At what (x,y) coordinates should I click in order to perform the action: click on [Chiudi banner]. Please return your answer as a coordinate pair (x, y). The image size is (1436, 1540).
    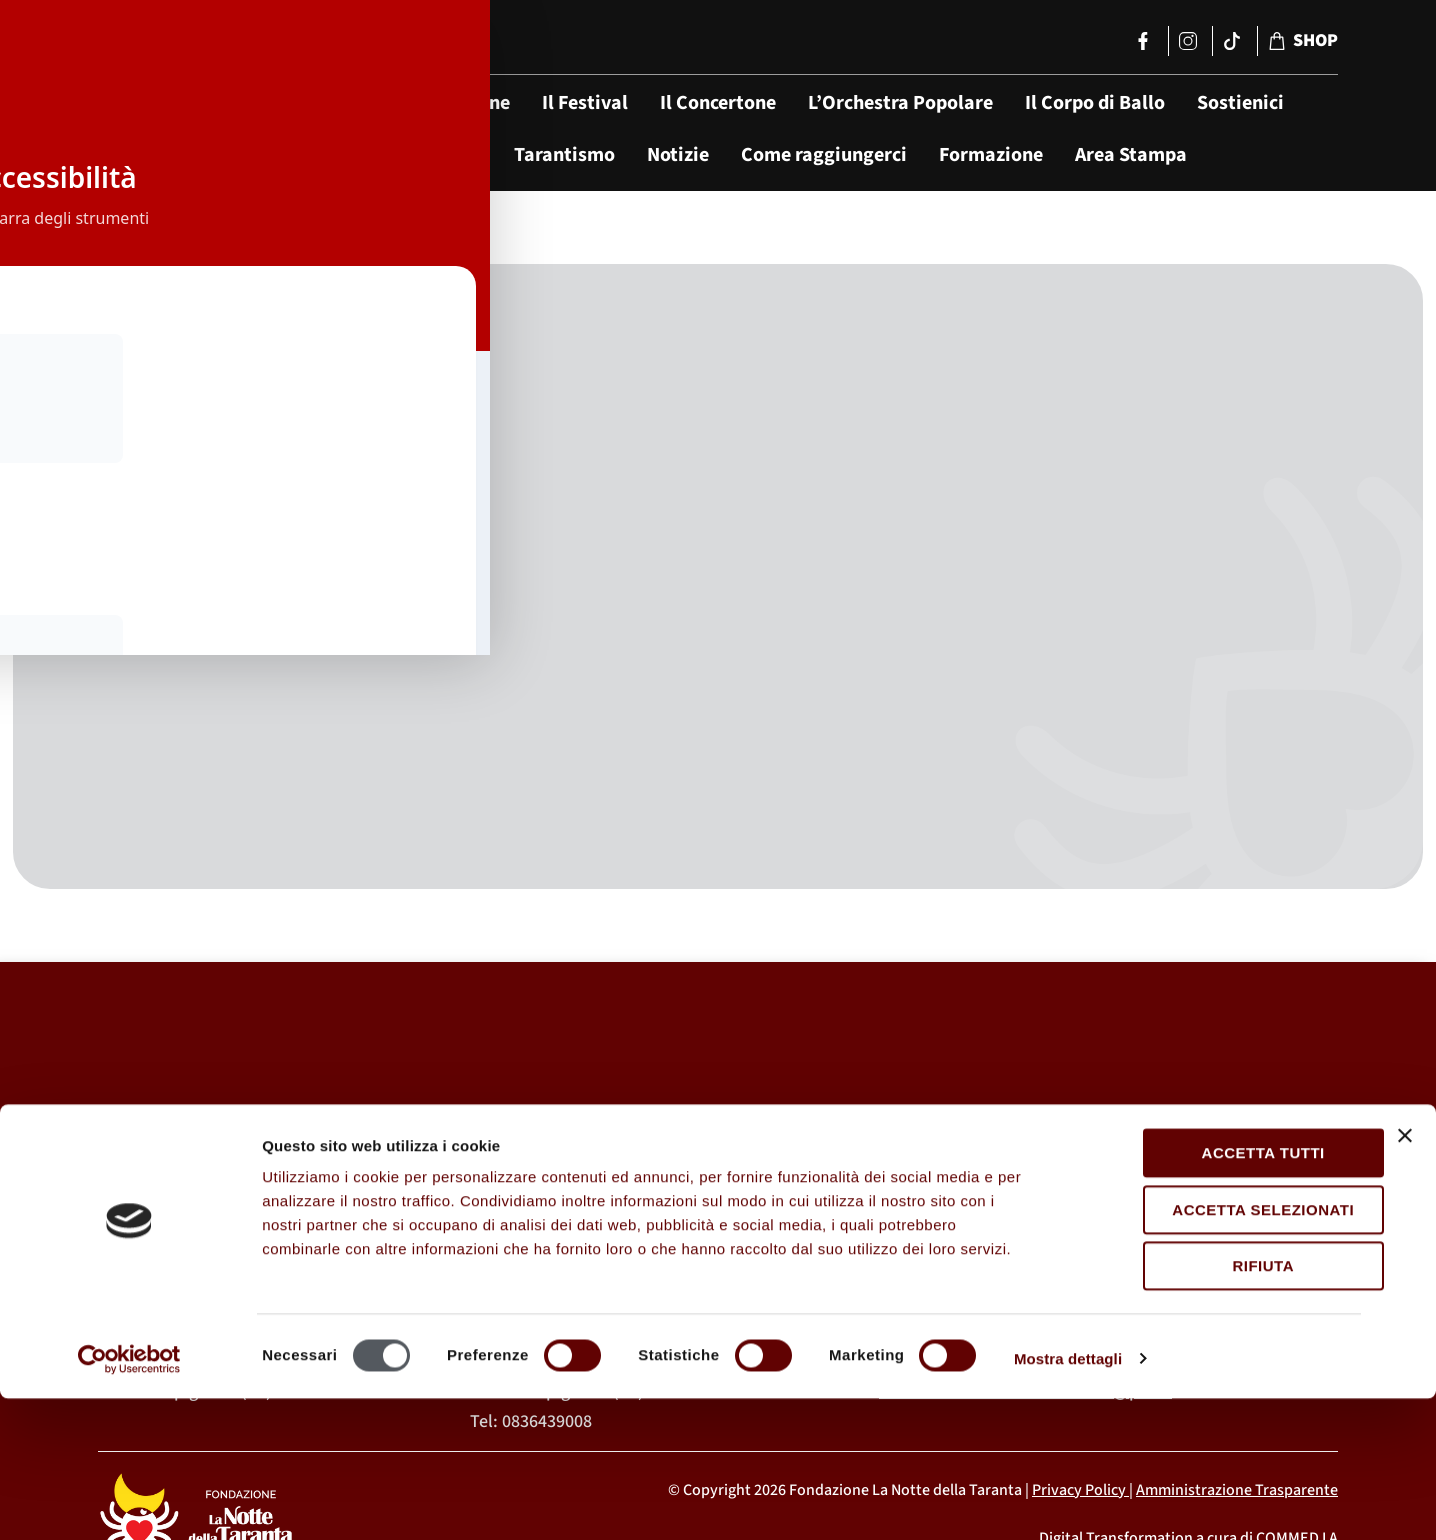
    Looking at the image, I should click on (1405, 1278).